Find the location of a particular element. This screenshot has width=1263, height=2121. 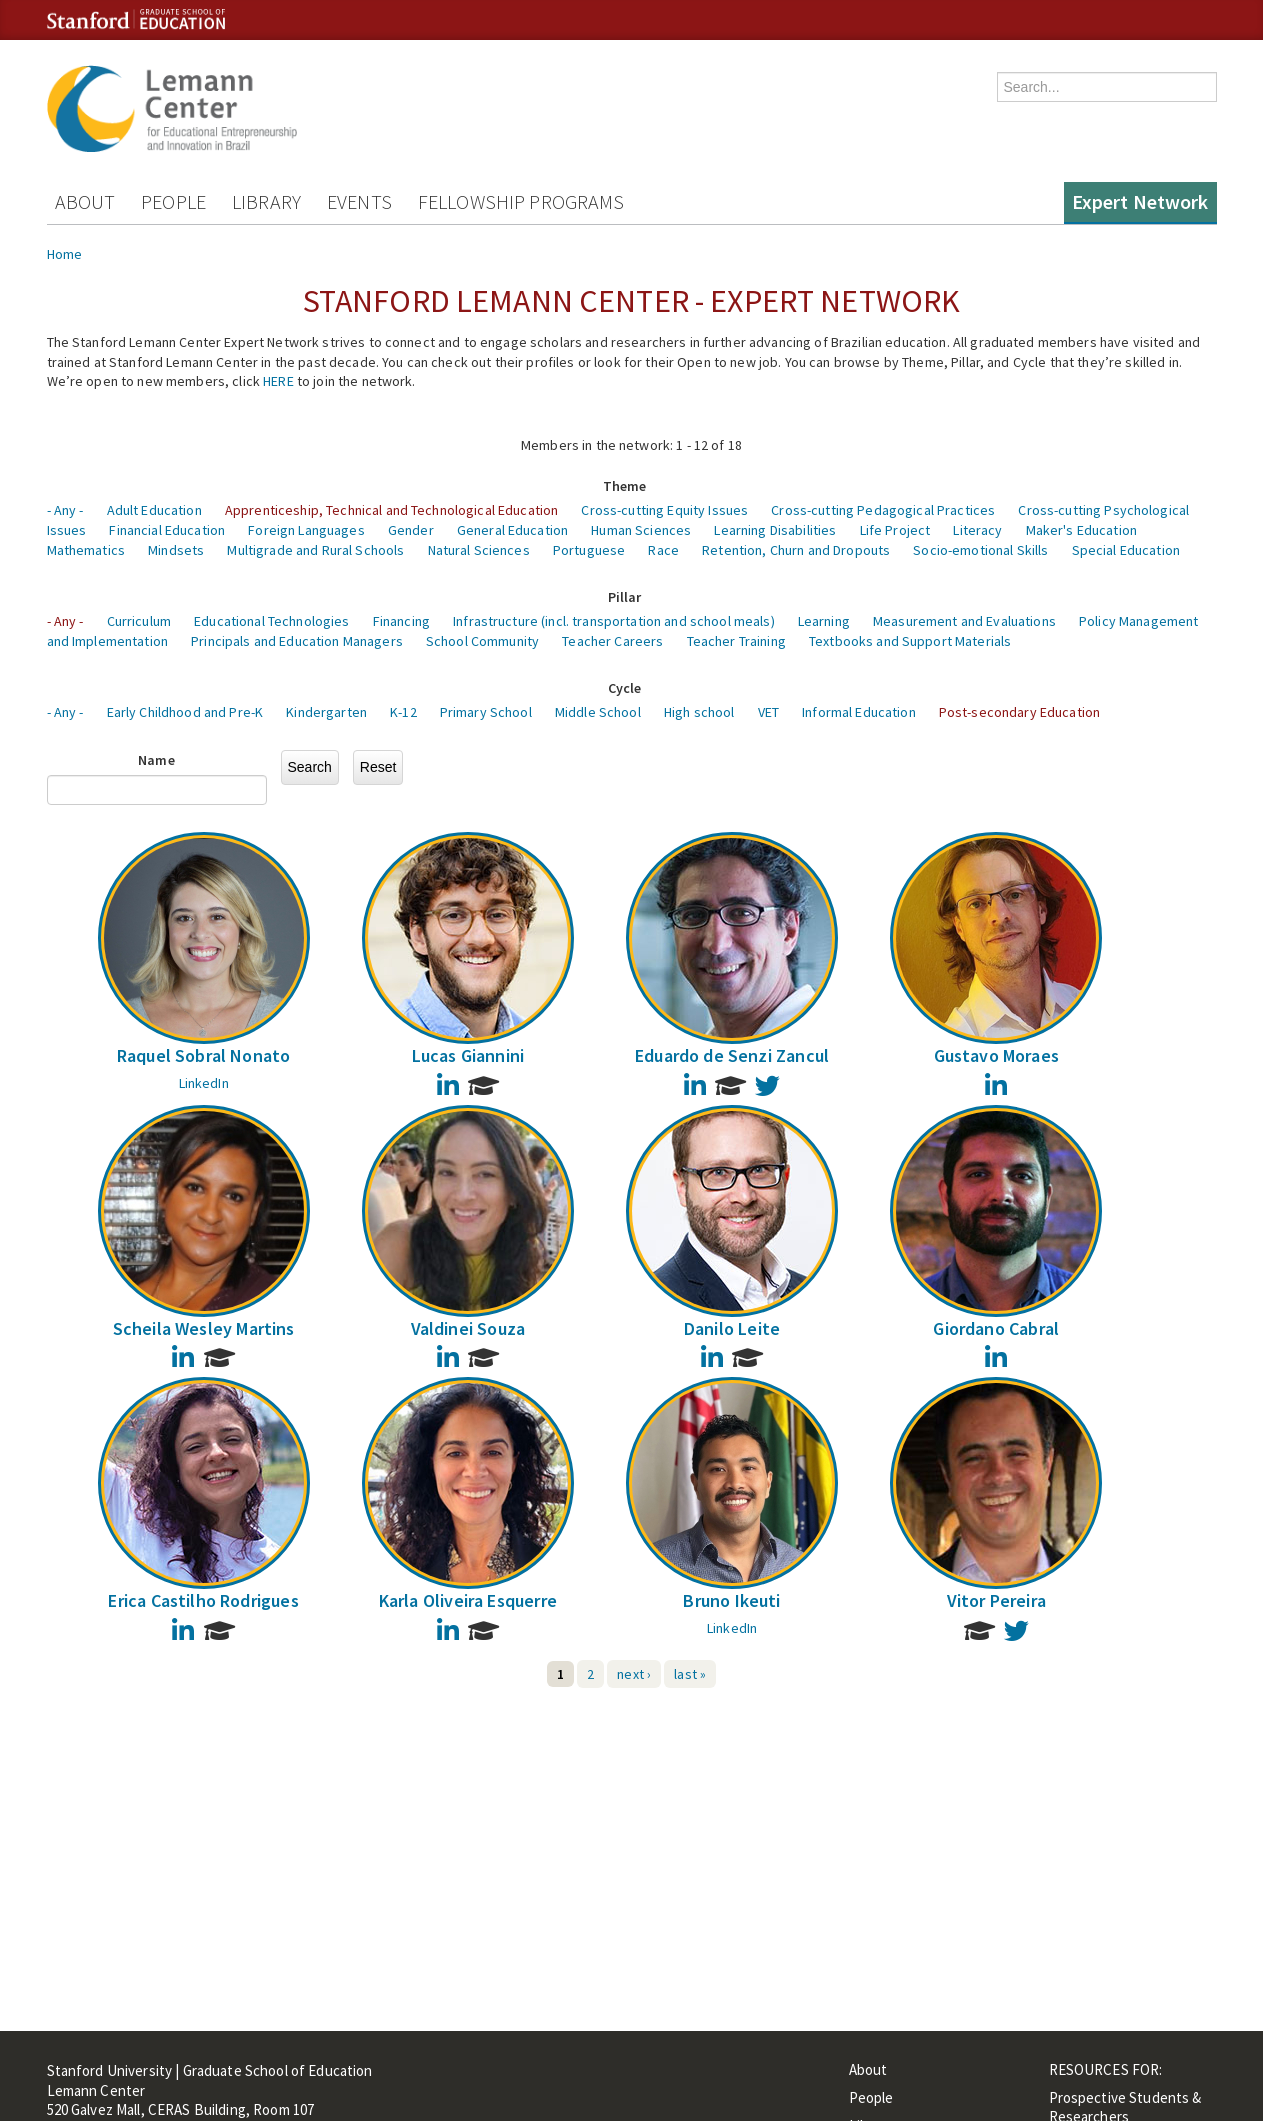

Cycle is located at coordinates (625, 688).